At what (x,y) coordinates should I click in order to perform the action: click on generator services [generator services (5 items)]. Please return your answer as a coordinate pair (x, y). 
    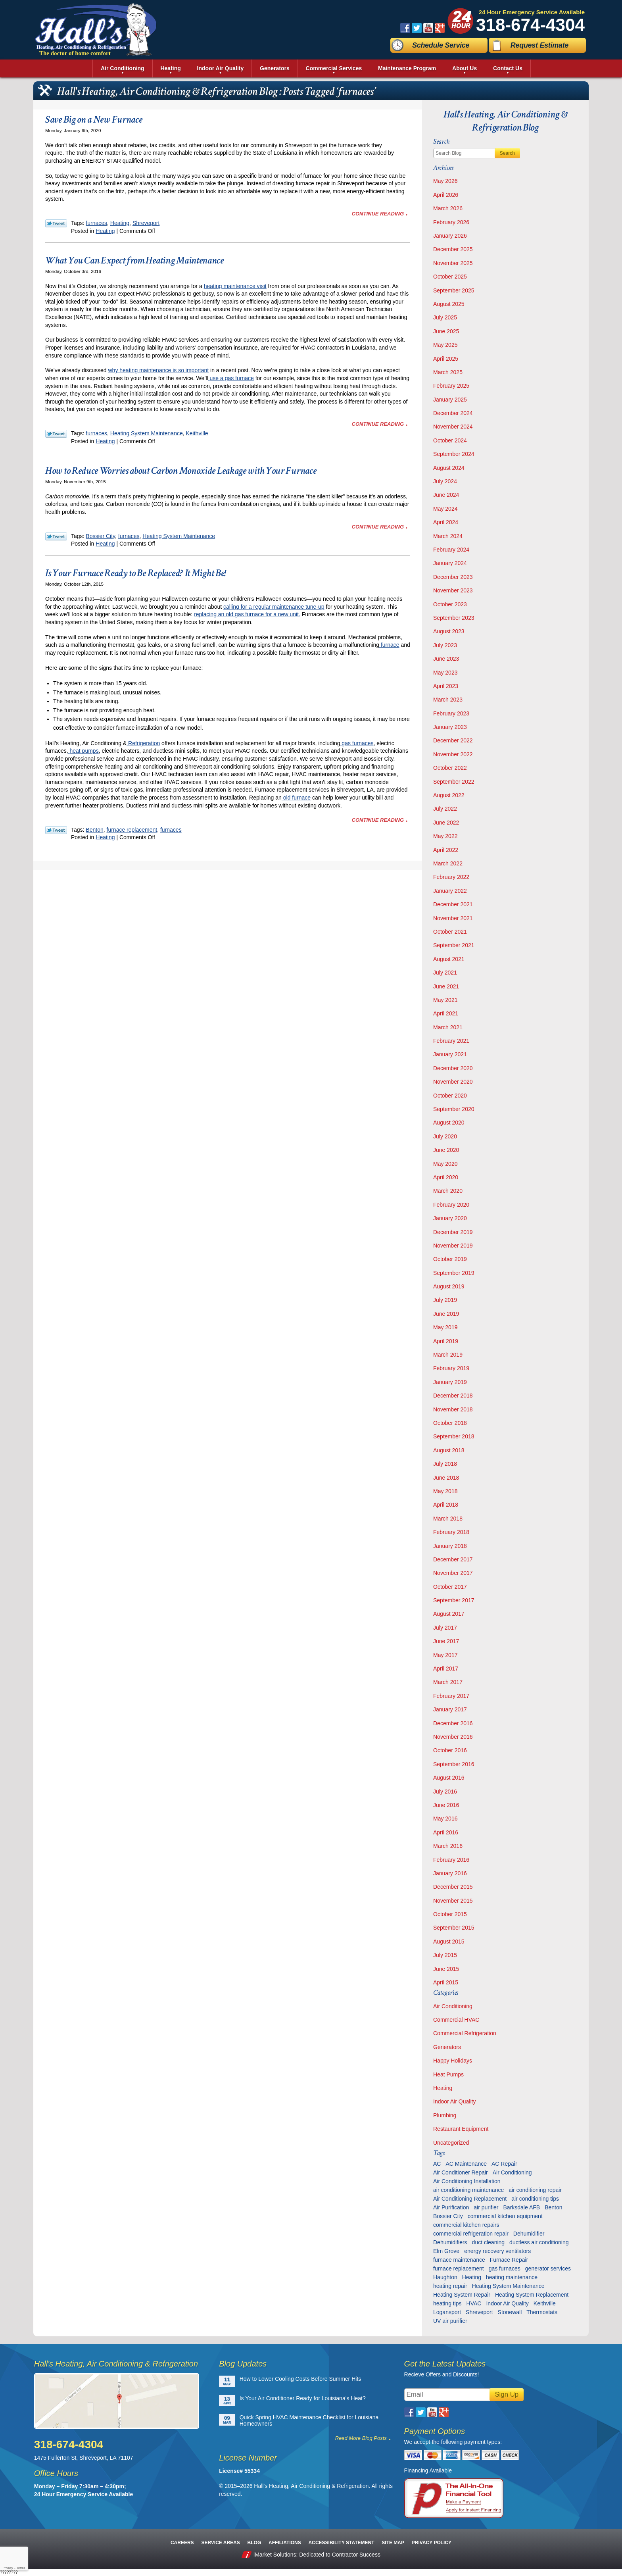
    Looking at the image, I should click on (548, 2268).